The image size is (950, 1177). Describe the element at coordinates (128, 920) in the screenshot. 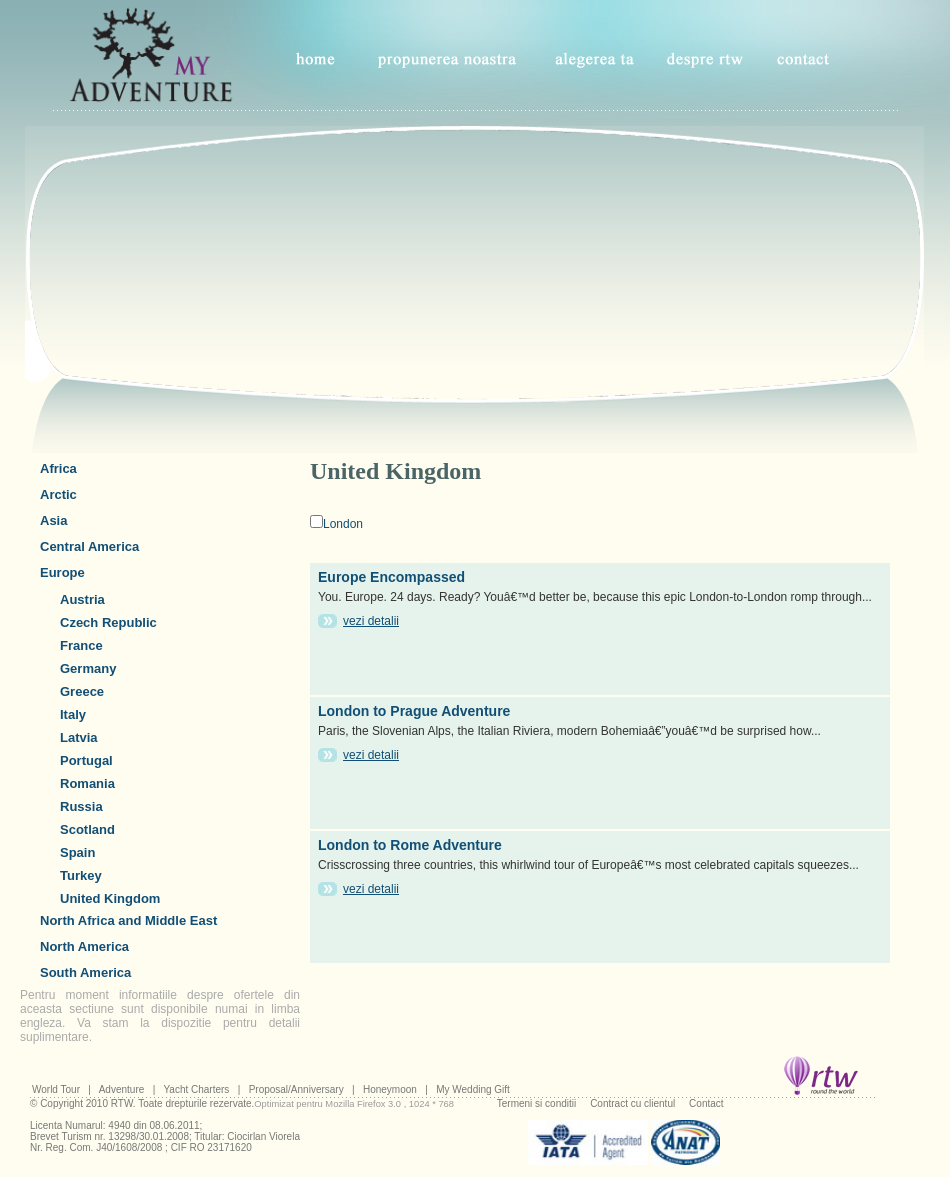

I see `North Africa and Middle East` at that location.